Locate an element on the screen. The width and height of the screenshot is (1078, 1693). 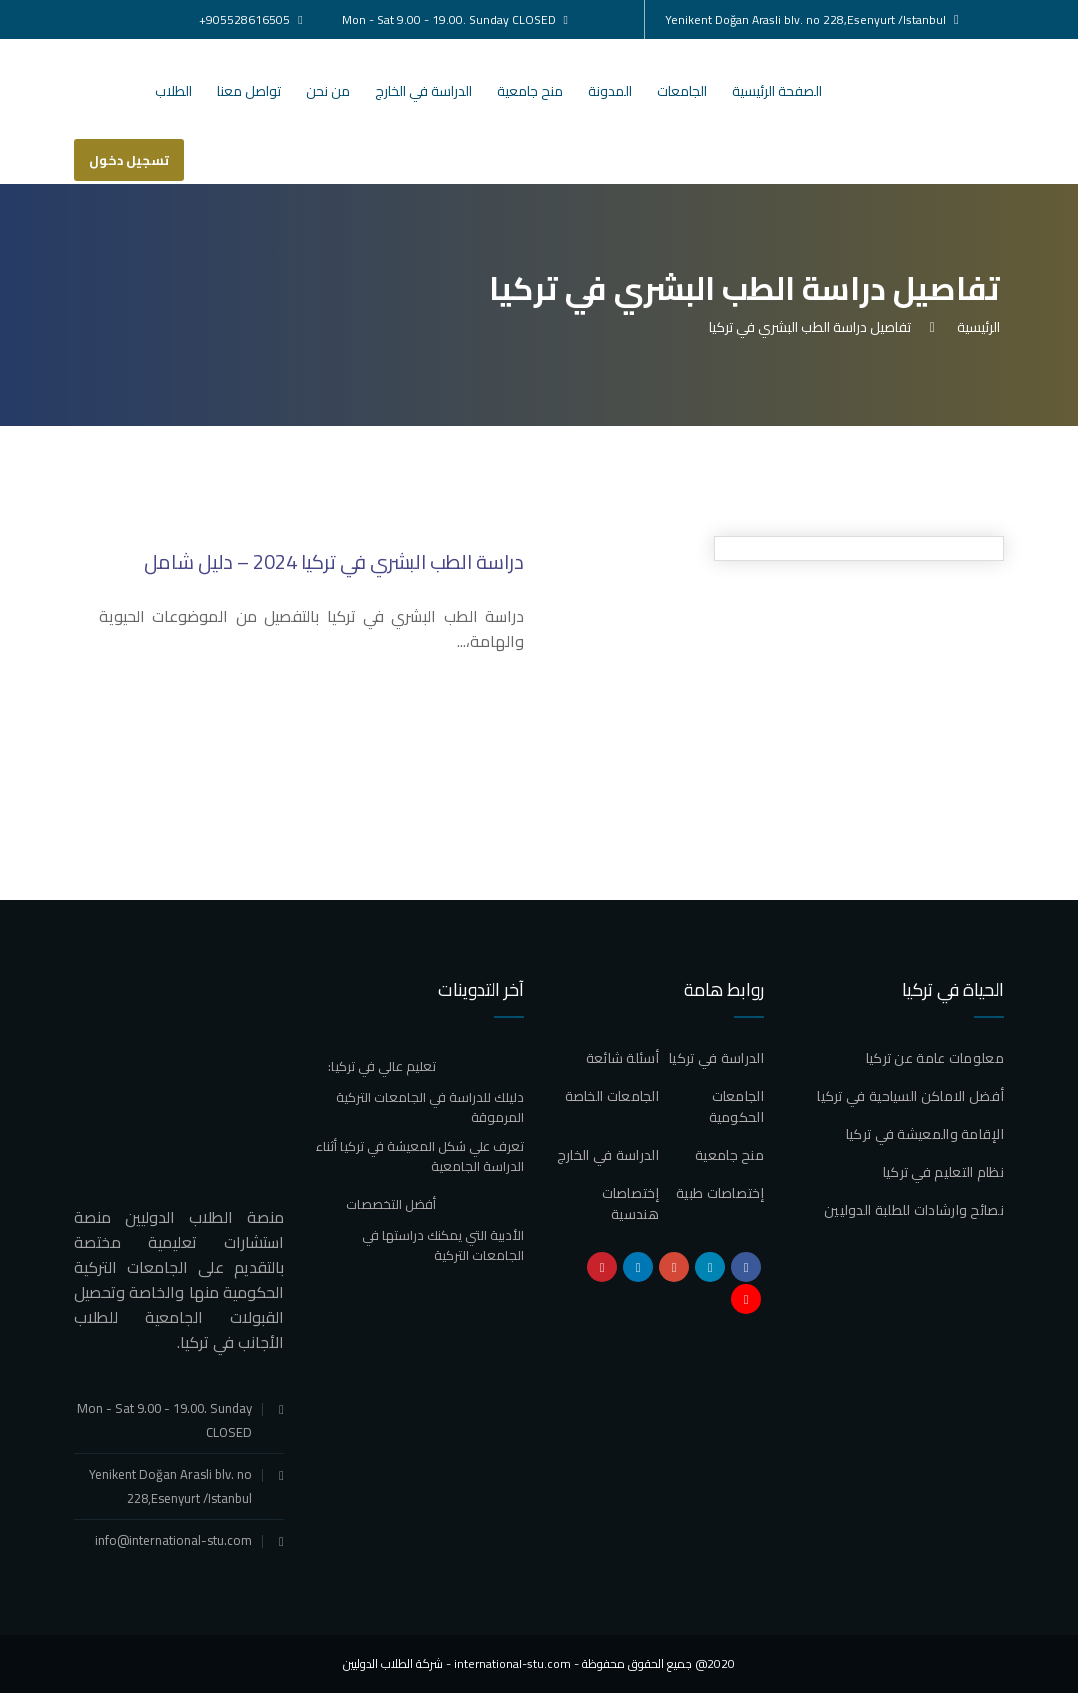
من نحن is located at coordinates (328, 91).